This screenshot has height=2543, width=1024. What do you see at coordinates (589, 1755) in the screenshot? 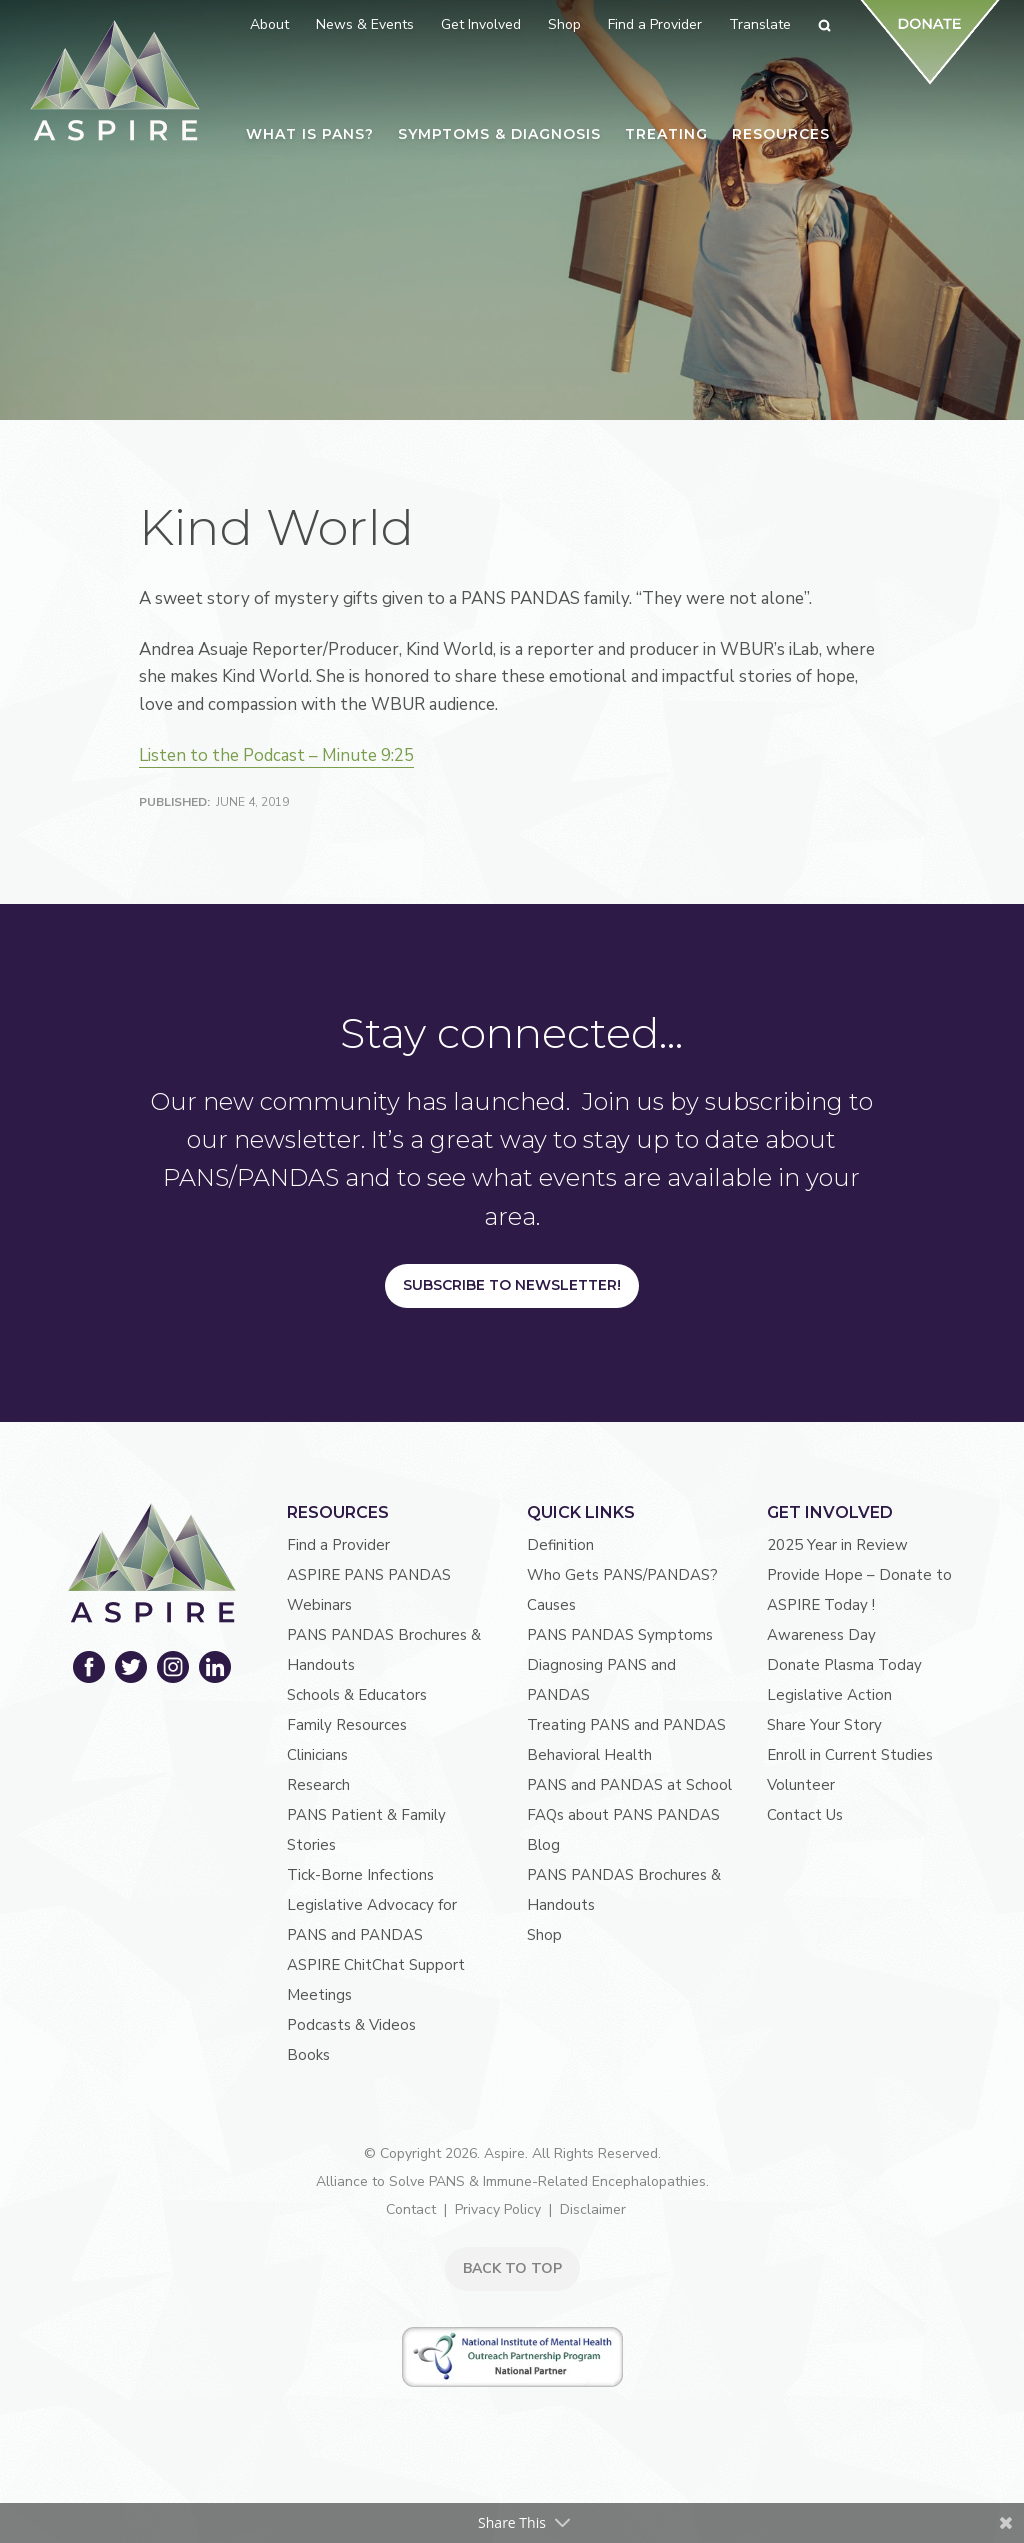
I see `Behavioral Health` at bounding box center [589, 1755].